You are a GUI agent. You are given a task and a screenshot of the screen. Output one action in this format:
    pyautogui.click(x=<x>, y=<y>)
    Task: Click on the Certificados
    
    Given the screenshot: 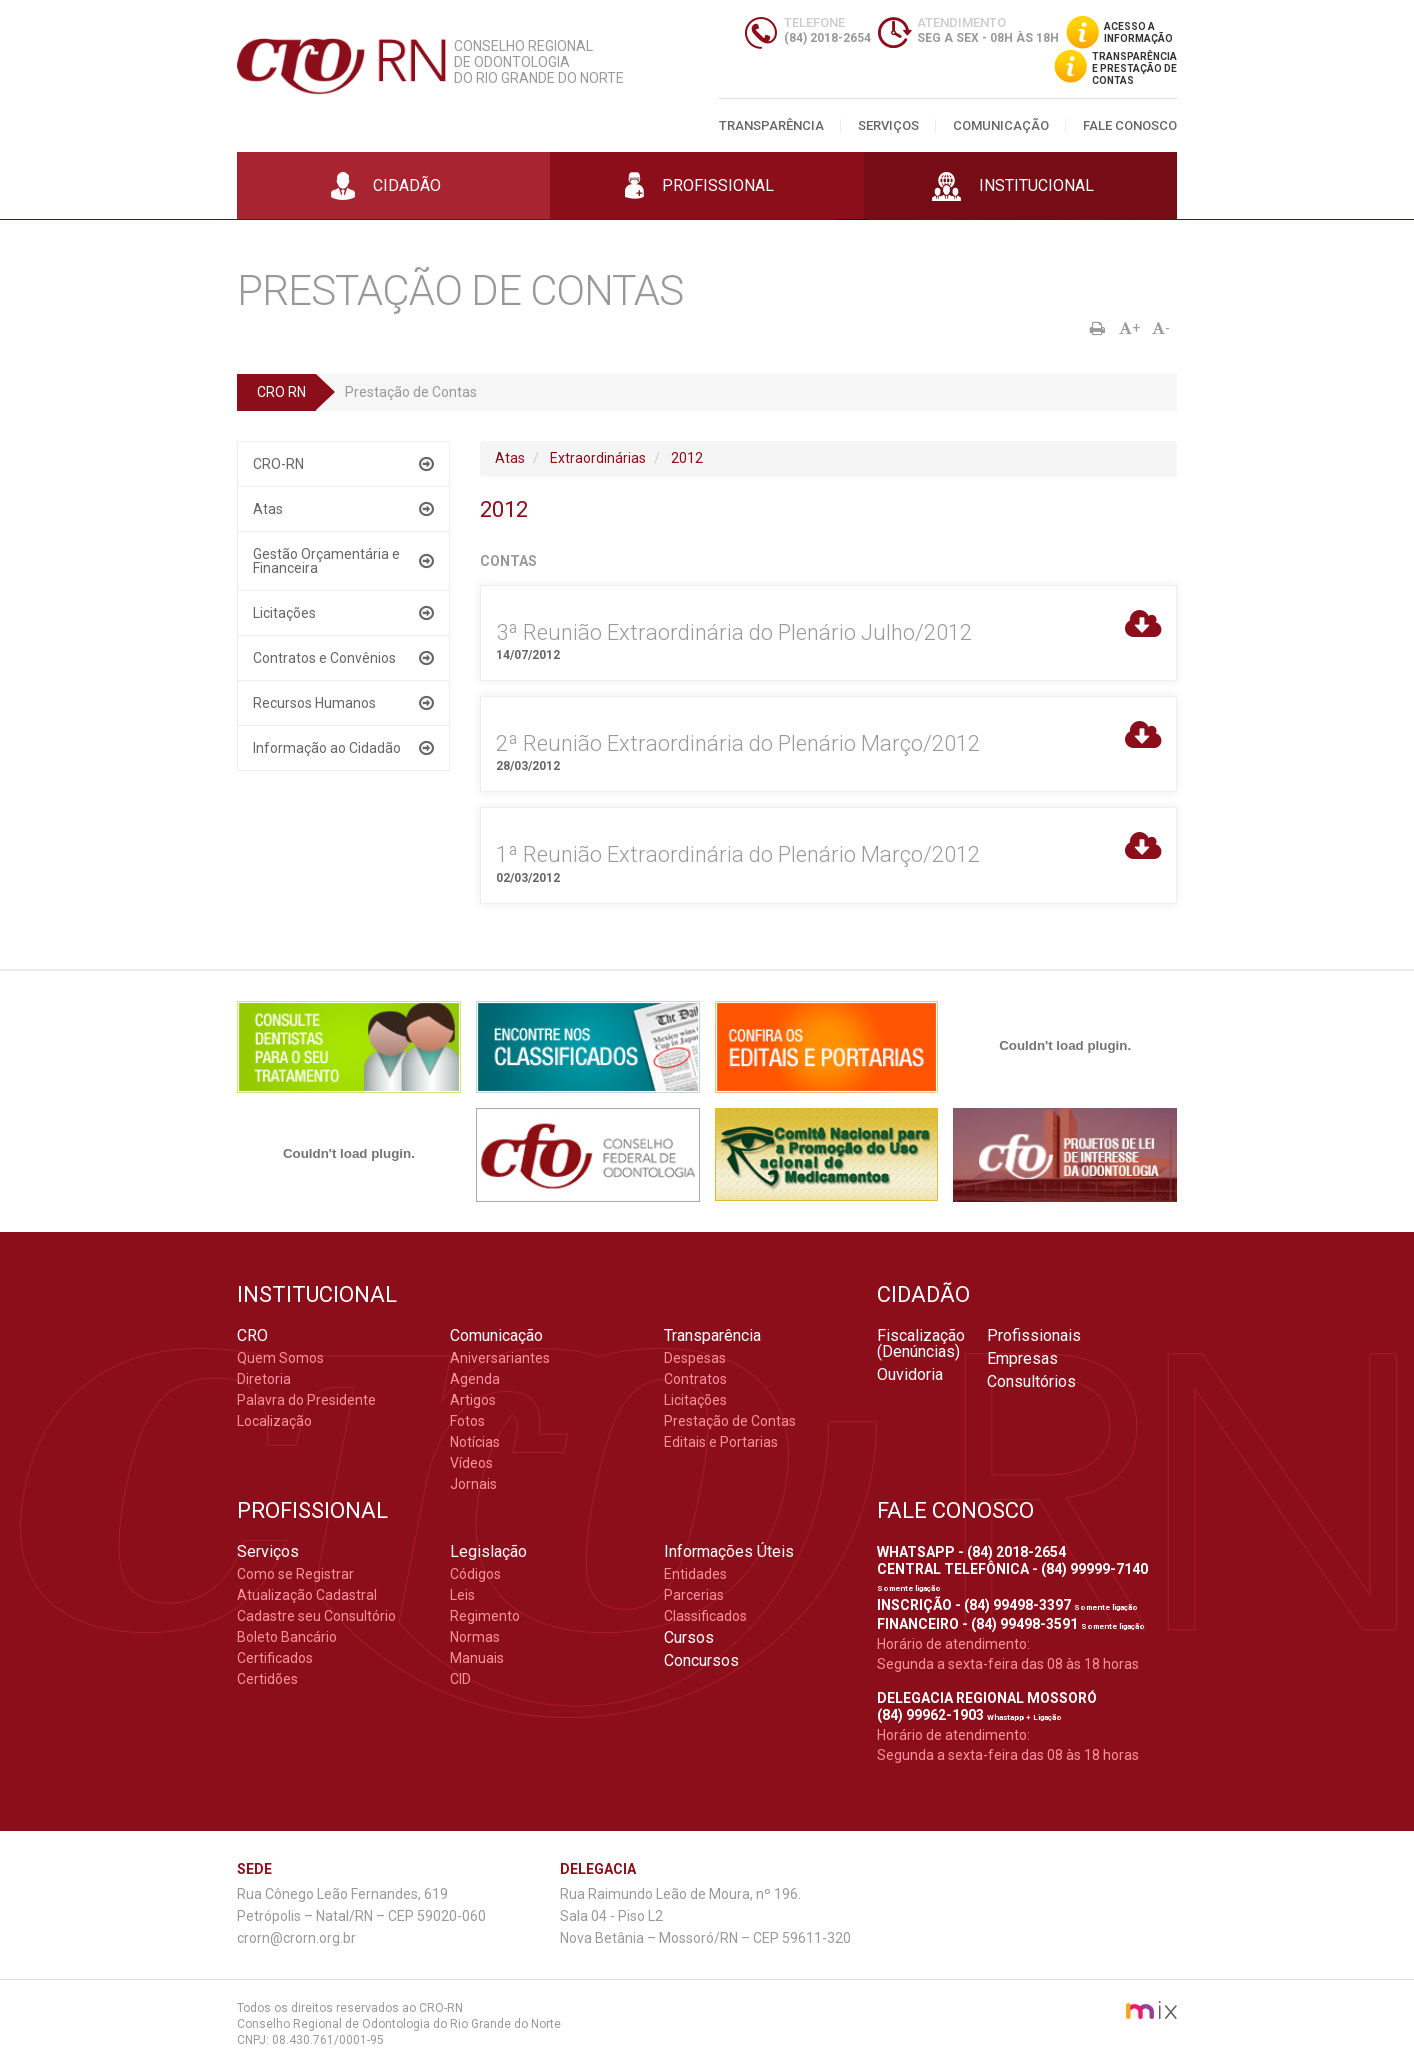 What is the action you would take?
    pyautogui.click(x=275, y=1658)
    